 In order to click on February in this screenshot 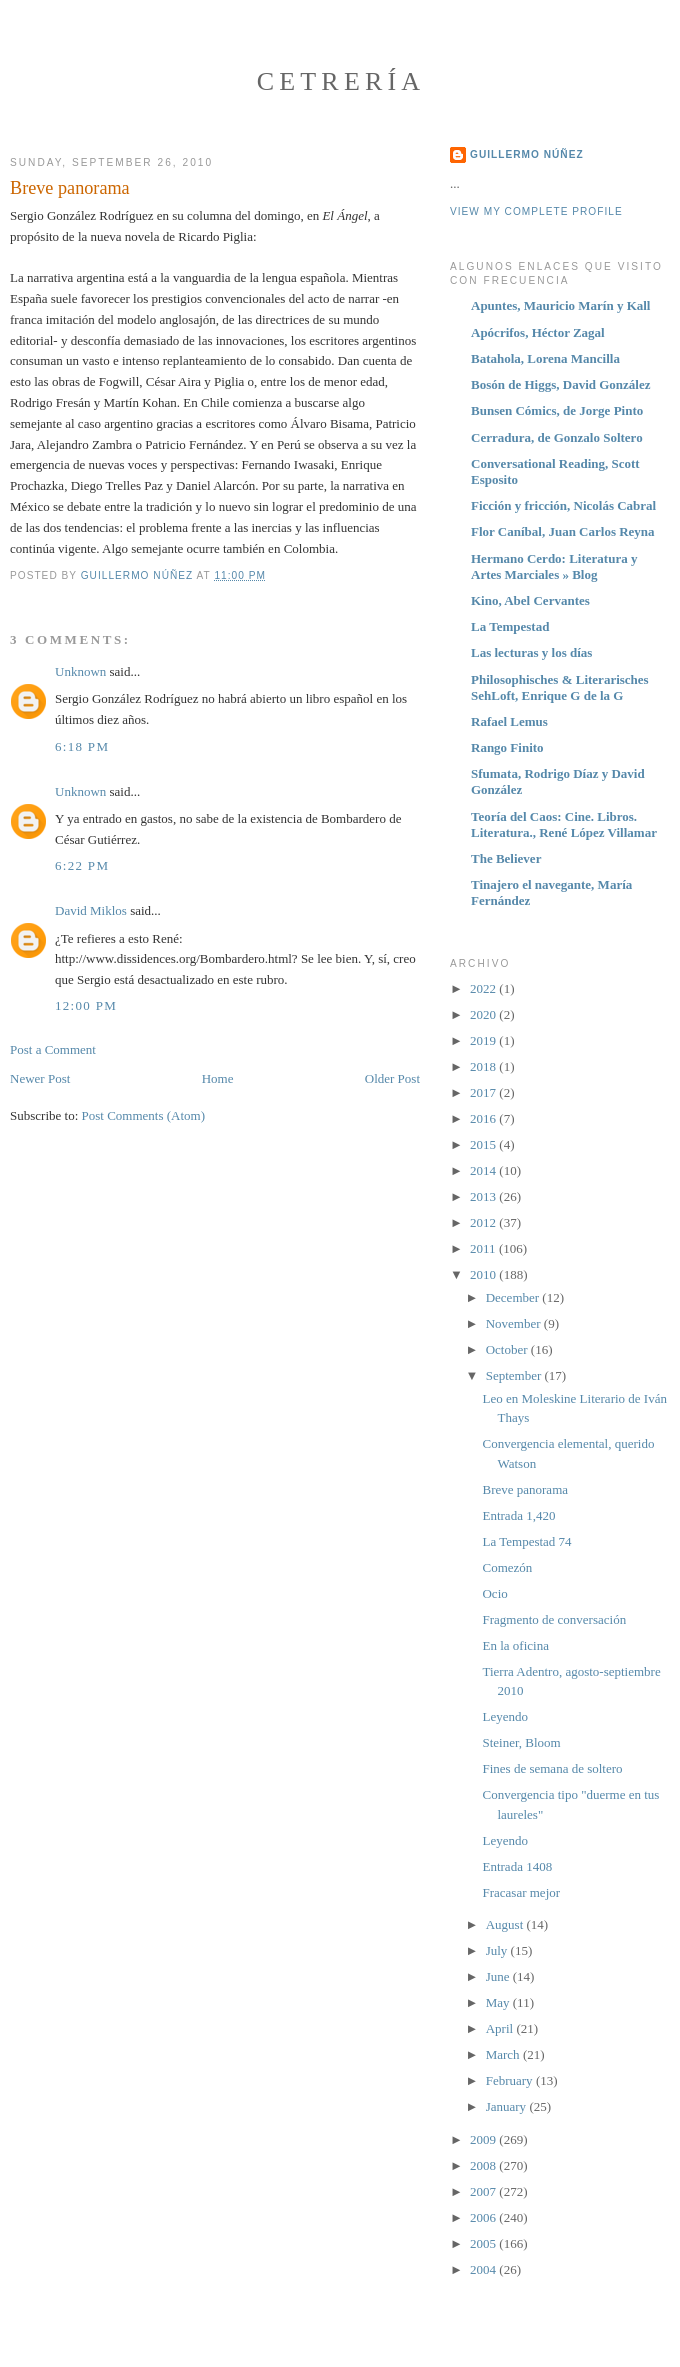, I will do `click(511, 2080)`.